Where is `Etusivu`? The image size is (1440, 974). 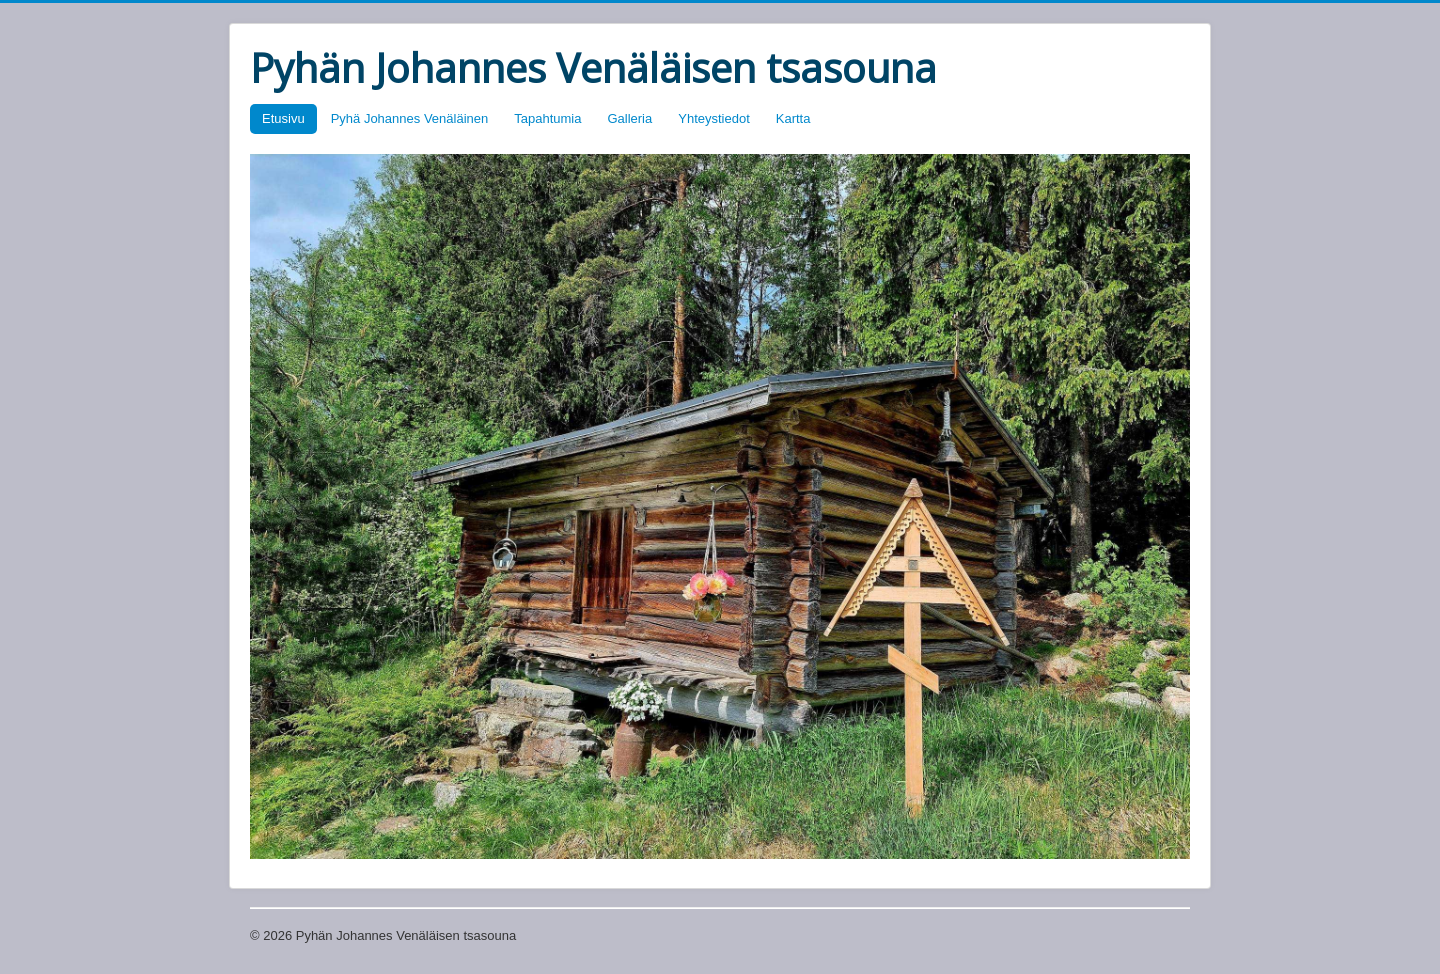
Etusivu is located at coordinates (283, 118).